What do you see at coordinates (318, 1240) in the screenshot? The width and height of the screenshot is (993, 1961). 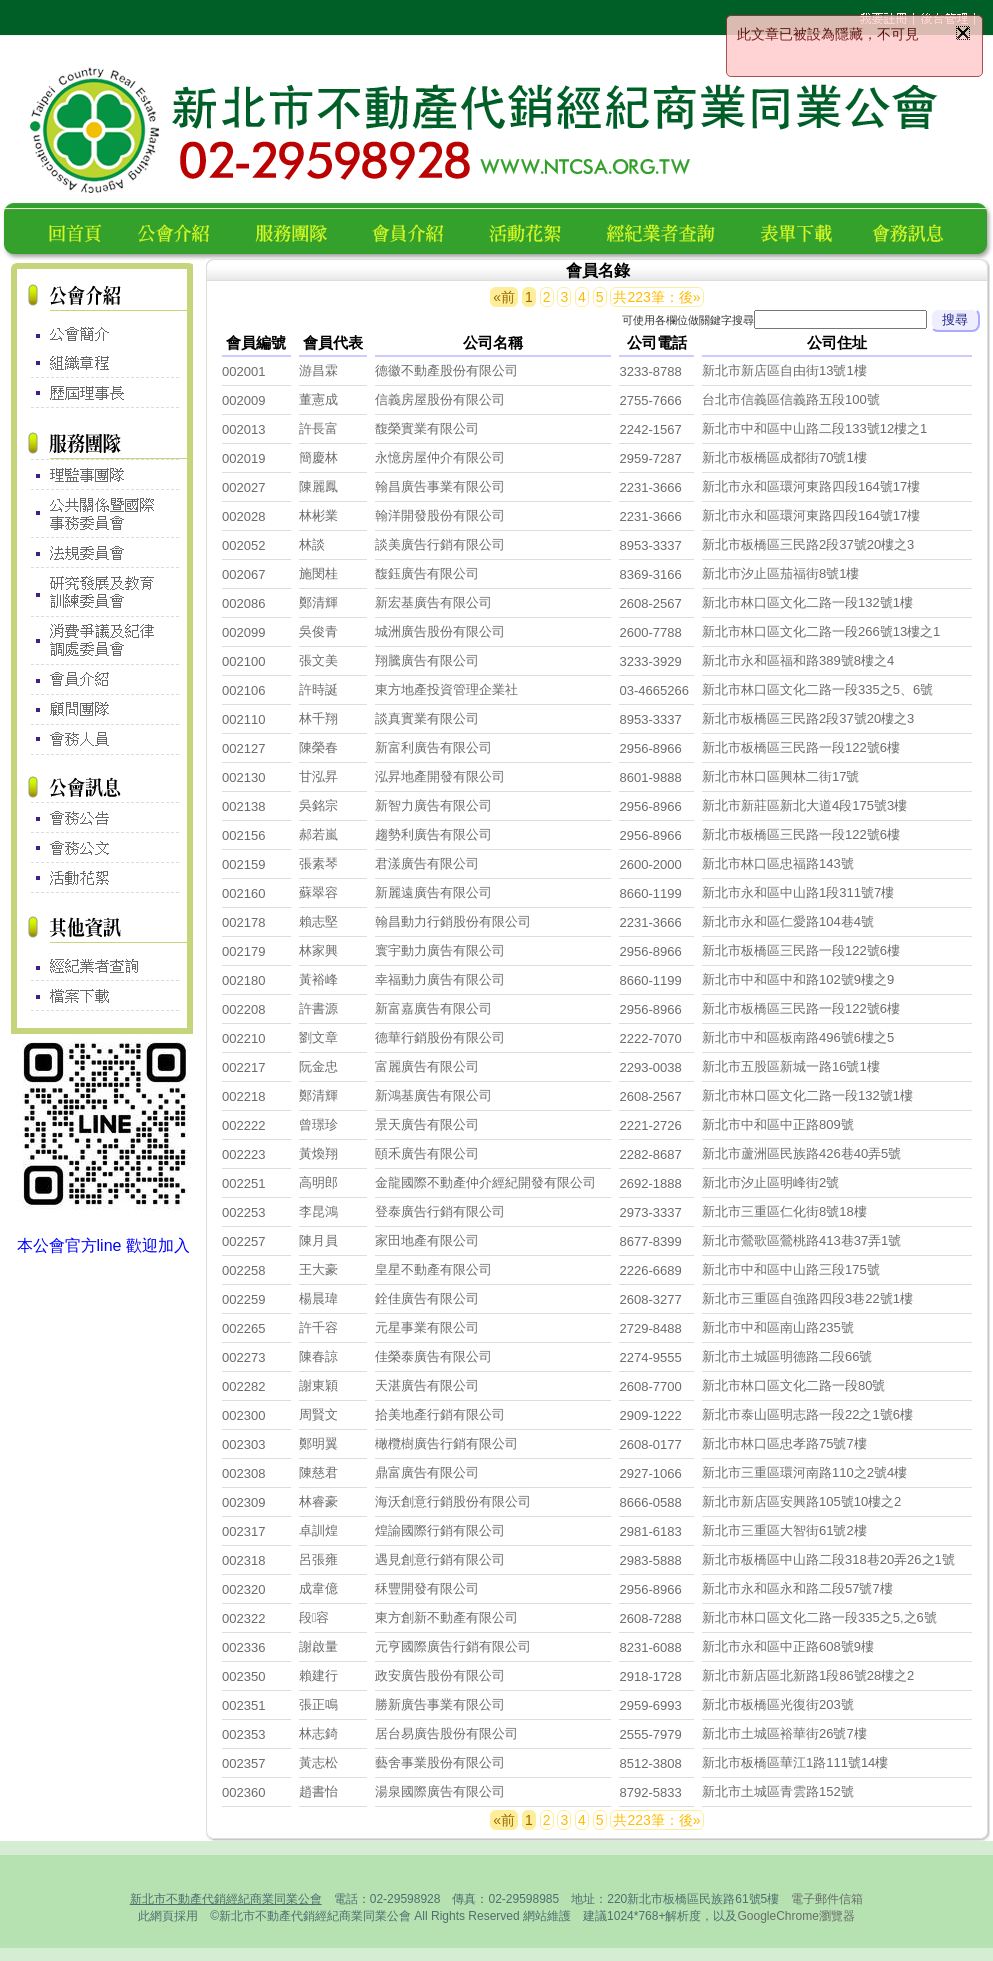 I see `陳月員` at bounding box center [318, 1240].